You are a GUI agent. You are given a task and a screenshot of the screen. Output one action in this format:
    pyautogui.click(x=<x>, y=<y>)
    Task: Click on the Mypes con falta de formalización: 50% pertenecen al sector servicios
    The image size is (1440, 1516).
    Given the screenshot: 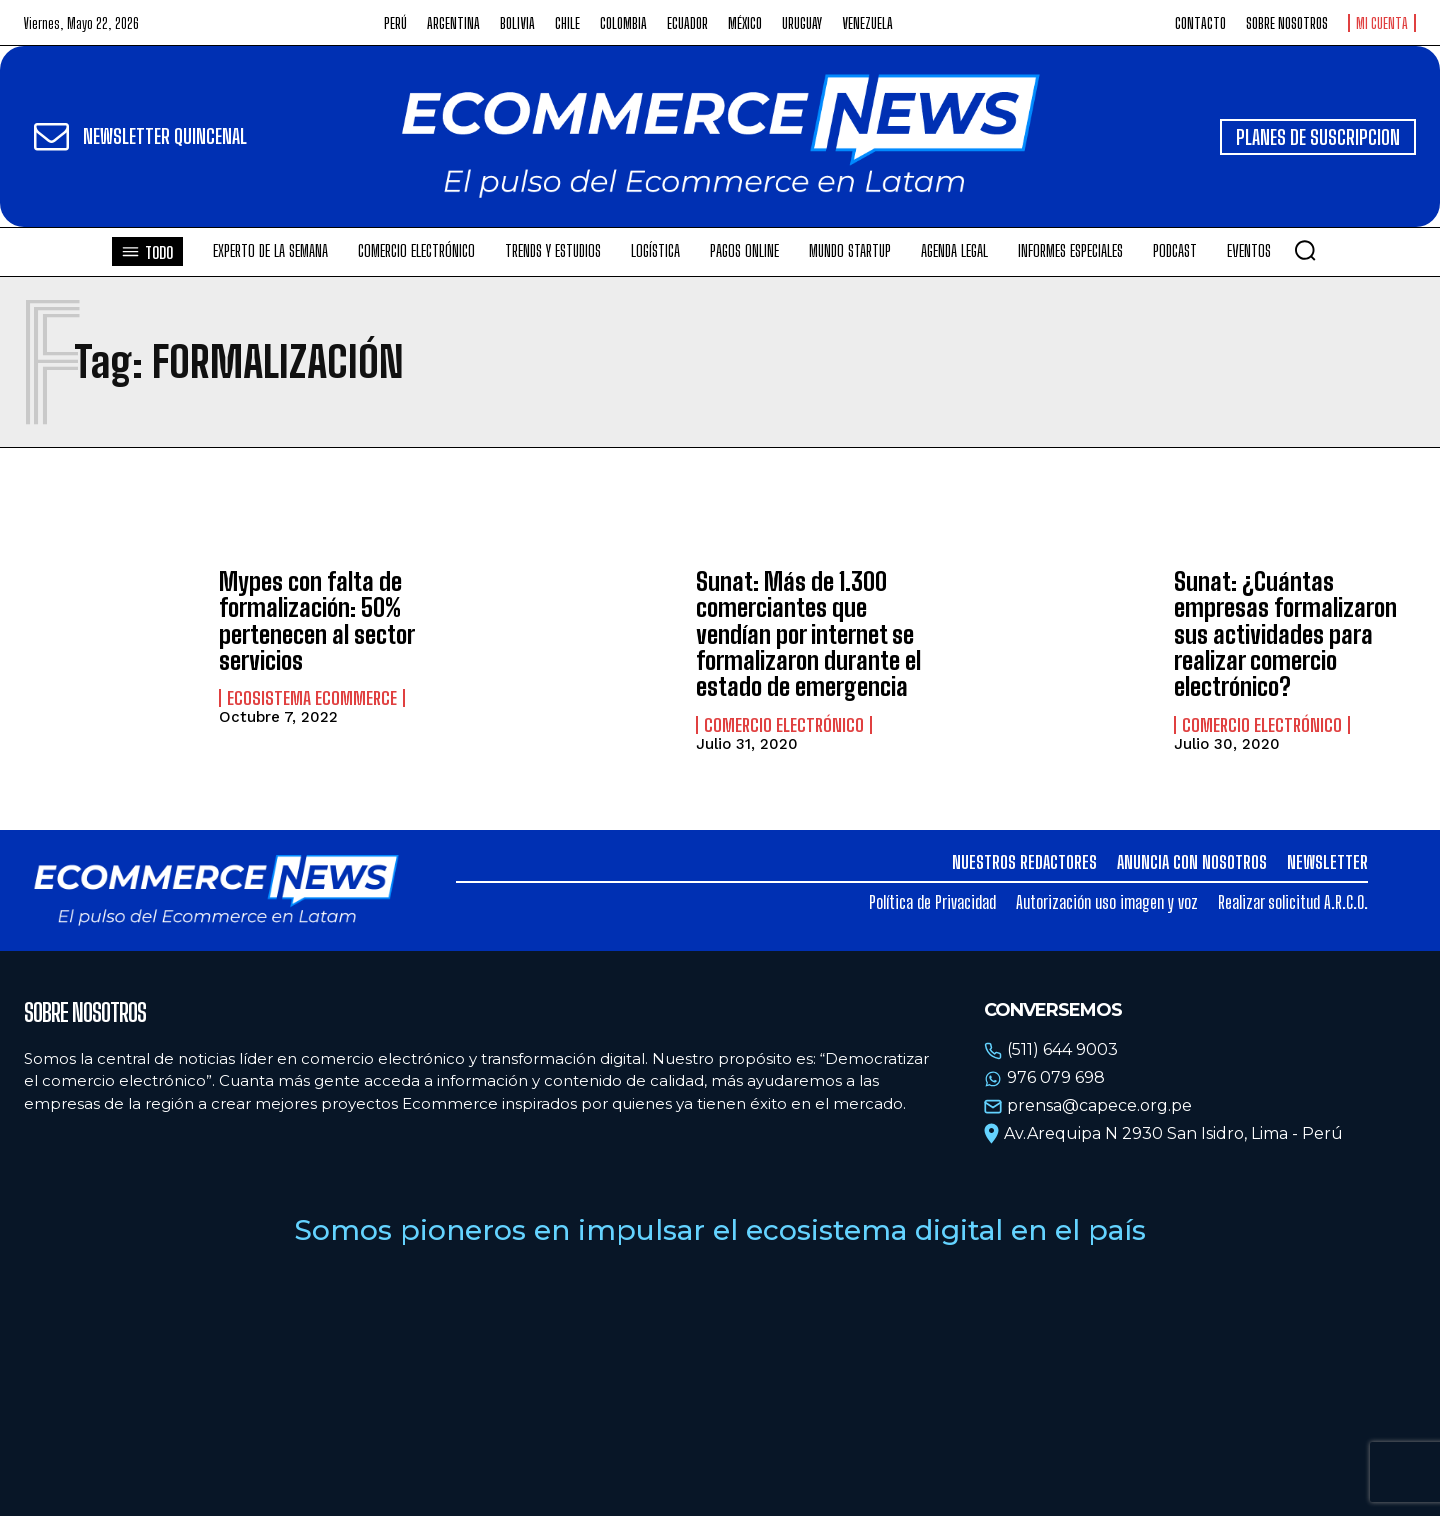 What is the action you would take?
    pyautogui.click(x=317, y=621)
    